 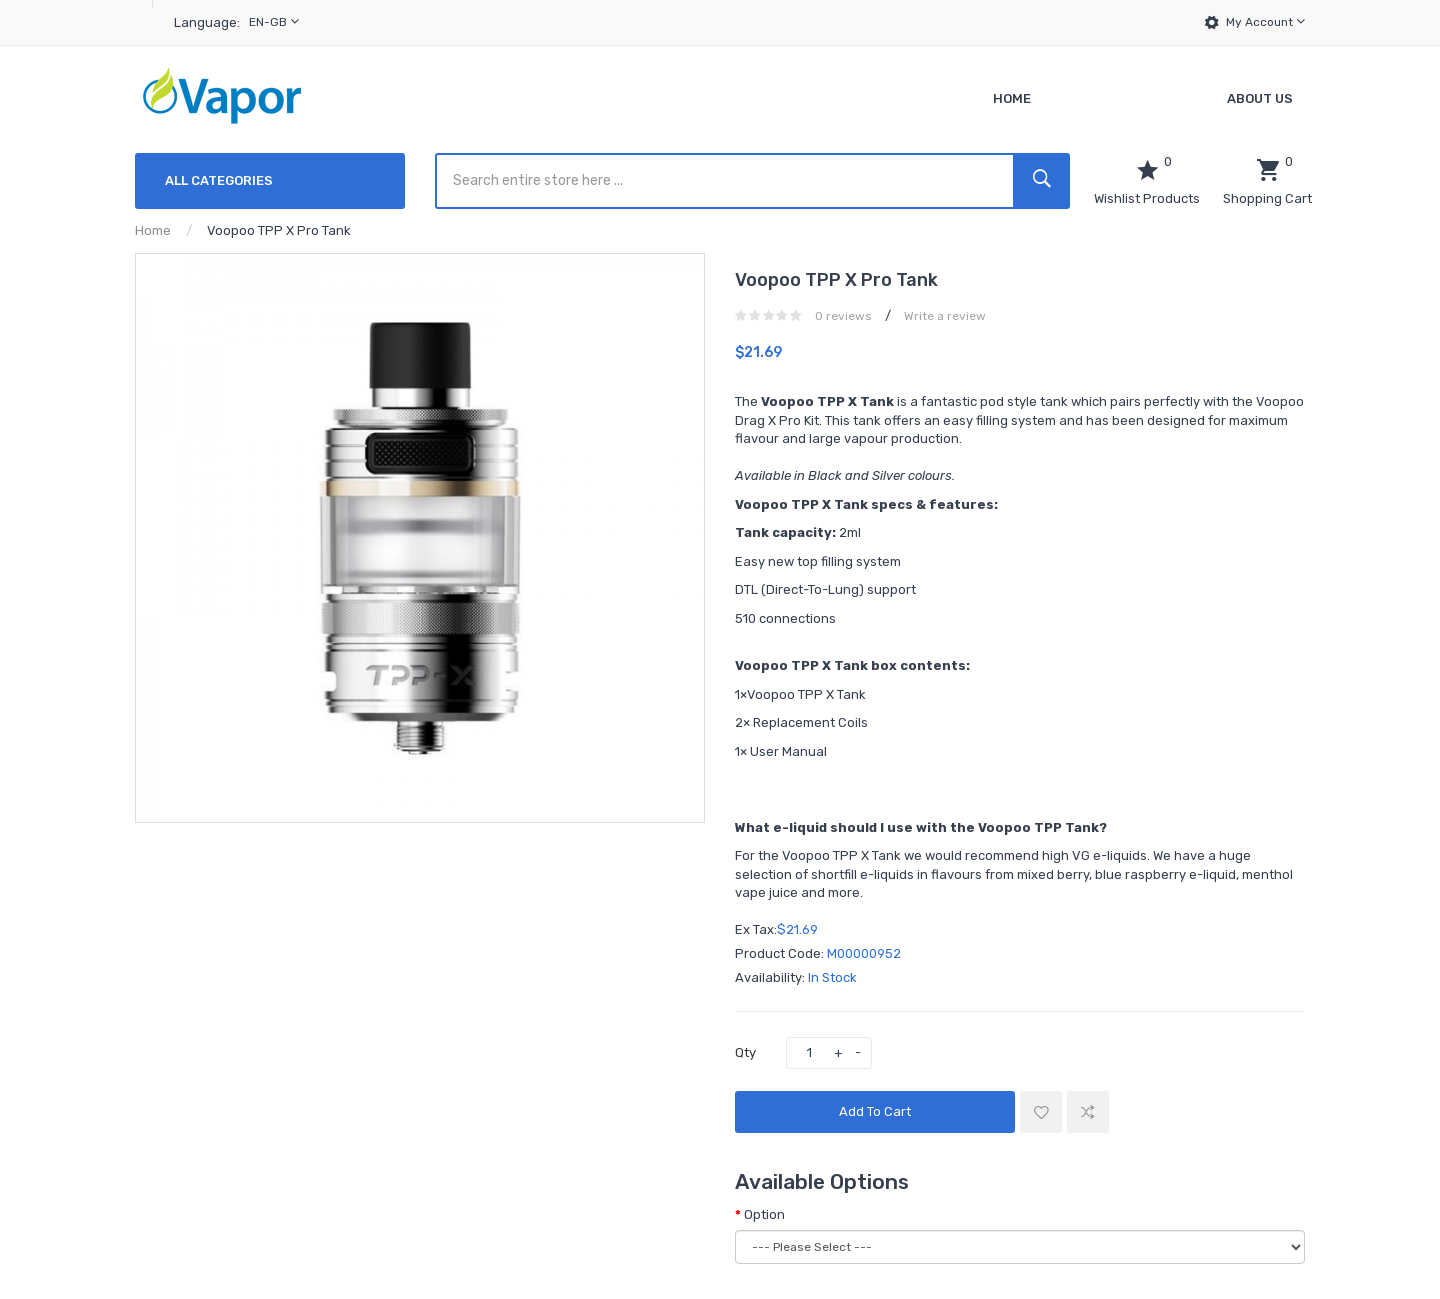 What do you see at coordinates (279, 230) in the screenshot?
I see `Voopoo TPP X Pro Tank` at bounding box center [279, 230].